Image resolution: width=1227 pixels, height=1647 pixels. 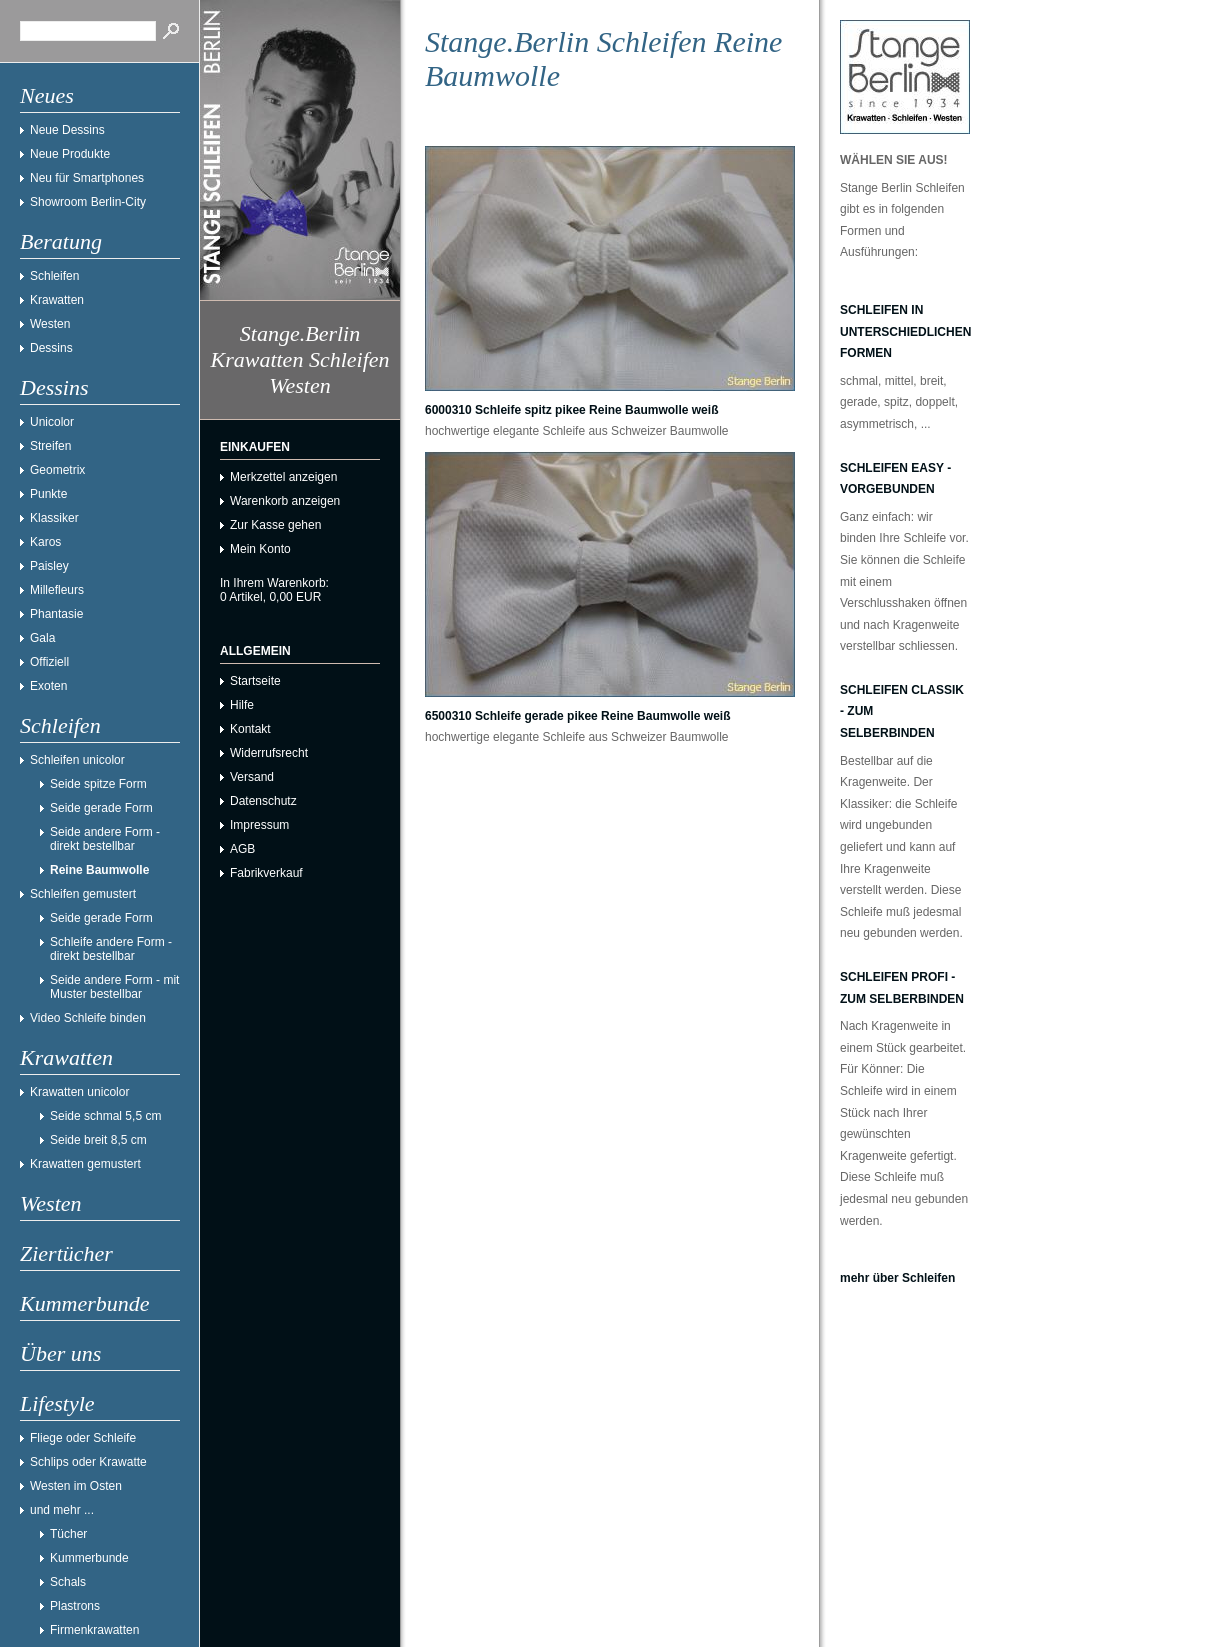 What do you see at coordinates (50, 324) in the screenshot?
I see `Westen` at bounding box center [50, 324].